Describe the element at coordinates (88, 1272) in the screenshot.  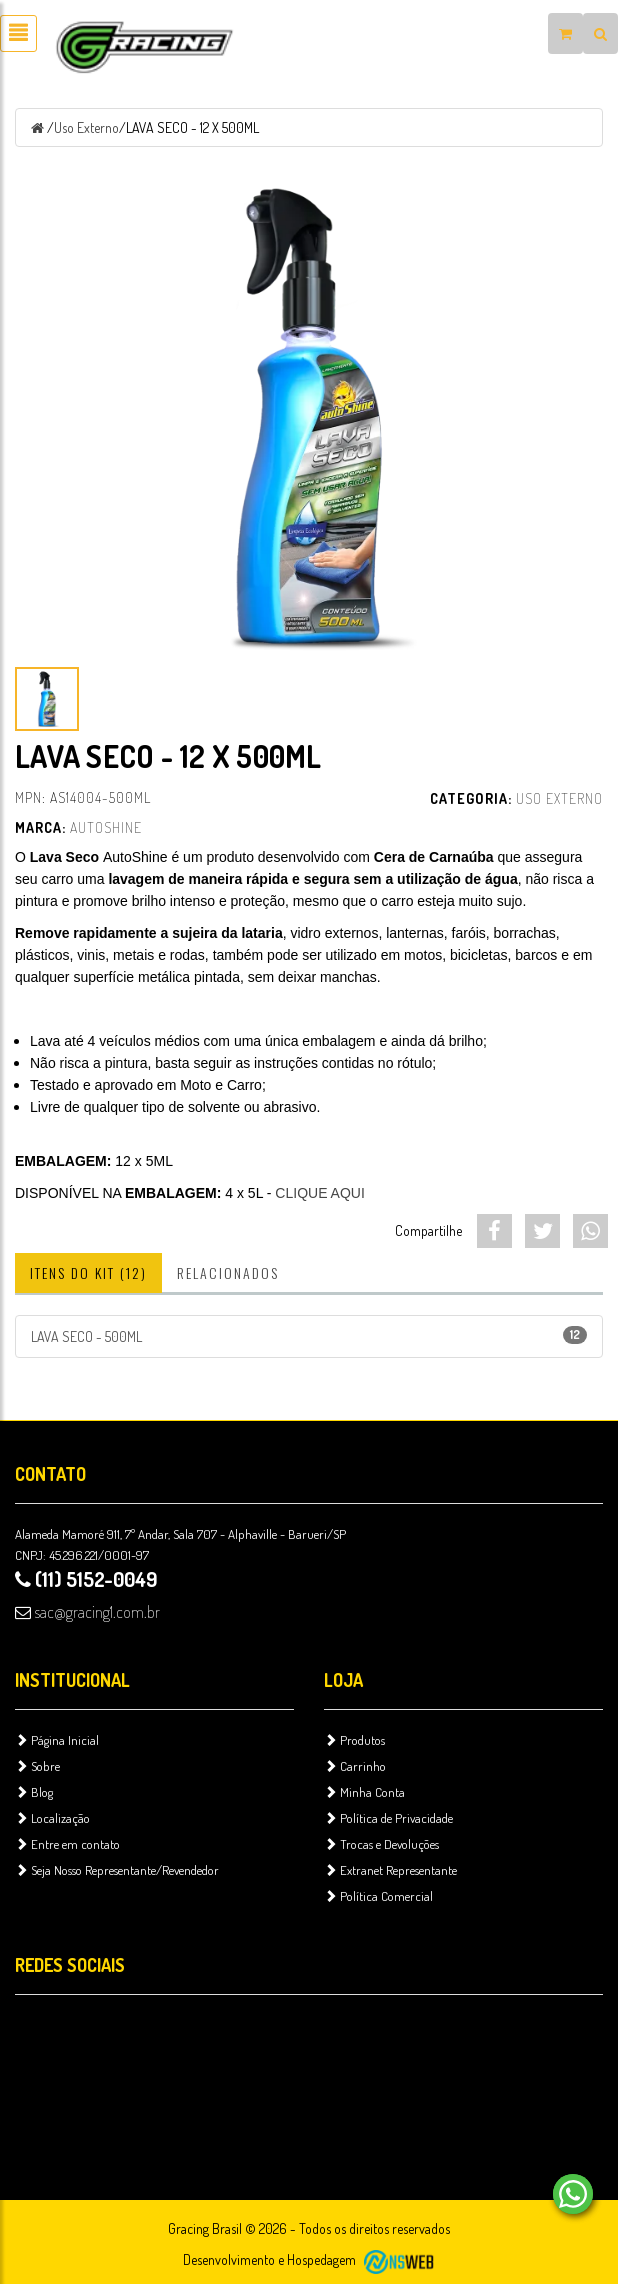
I see `Itens do Kit (12)` at that location.